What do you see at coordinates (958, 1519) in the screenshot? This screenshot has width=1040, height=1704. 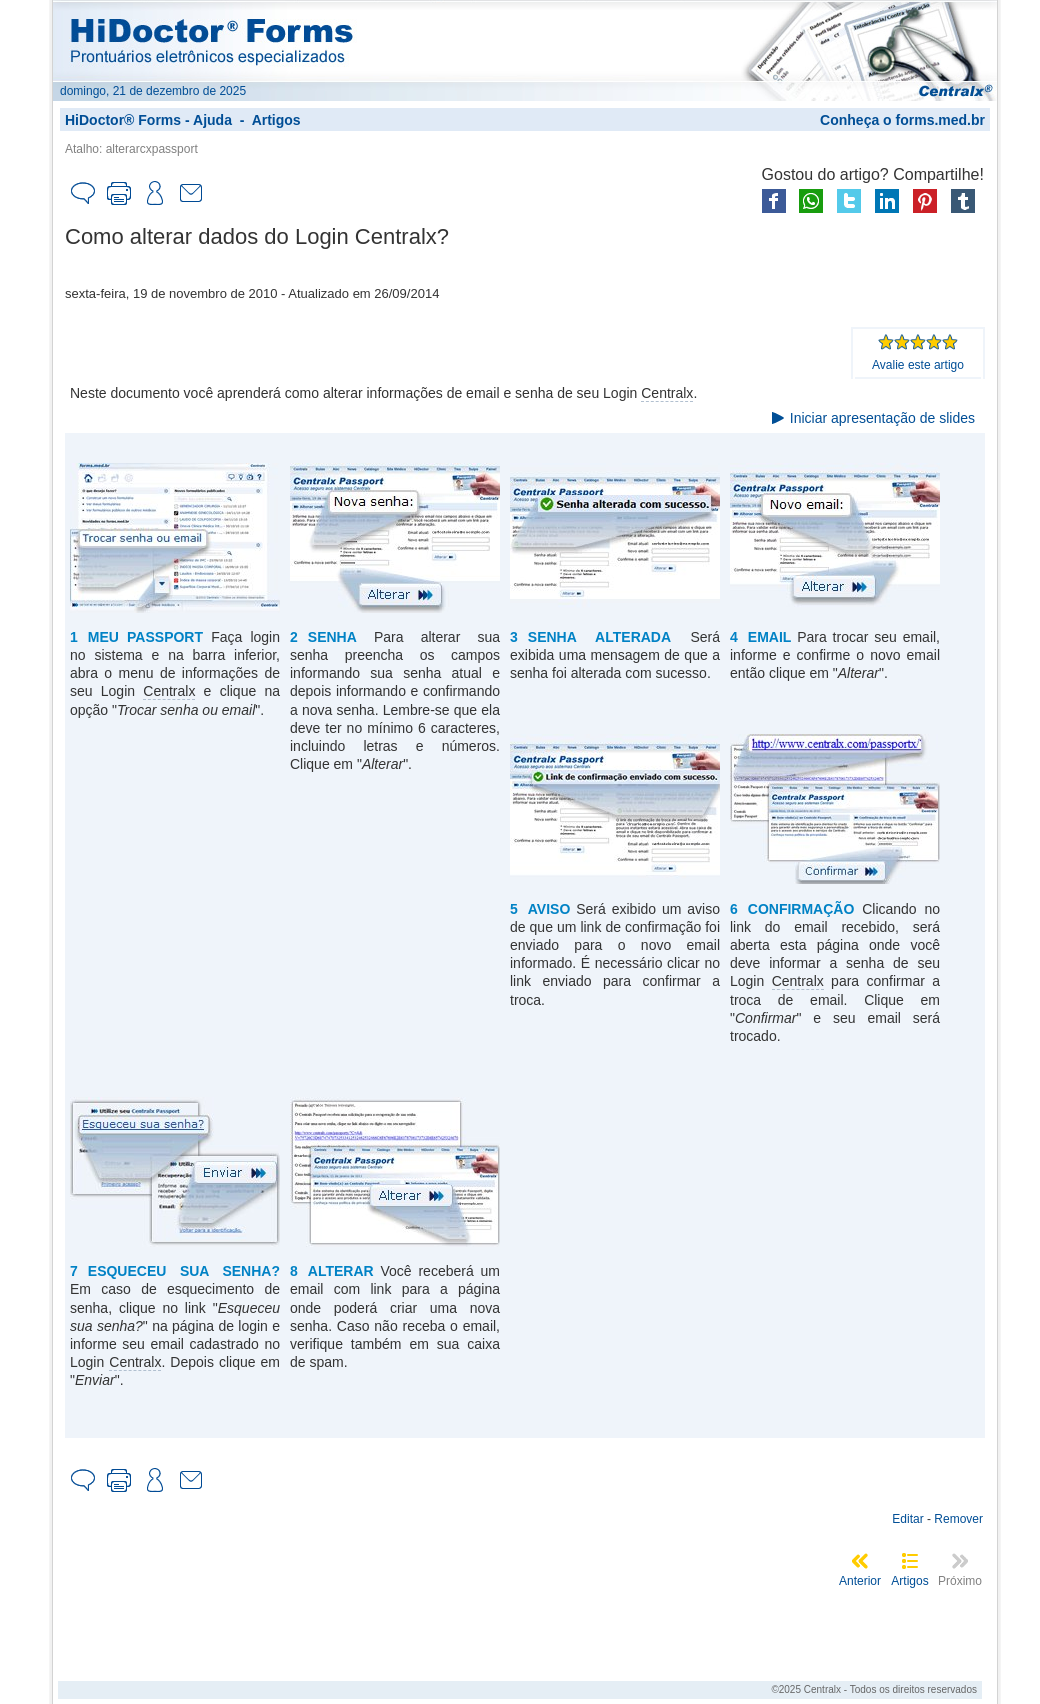 I see `Remover` at bounding box center [958, 1519].